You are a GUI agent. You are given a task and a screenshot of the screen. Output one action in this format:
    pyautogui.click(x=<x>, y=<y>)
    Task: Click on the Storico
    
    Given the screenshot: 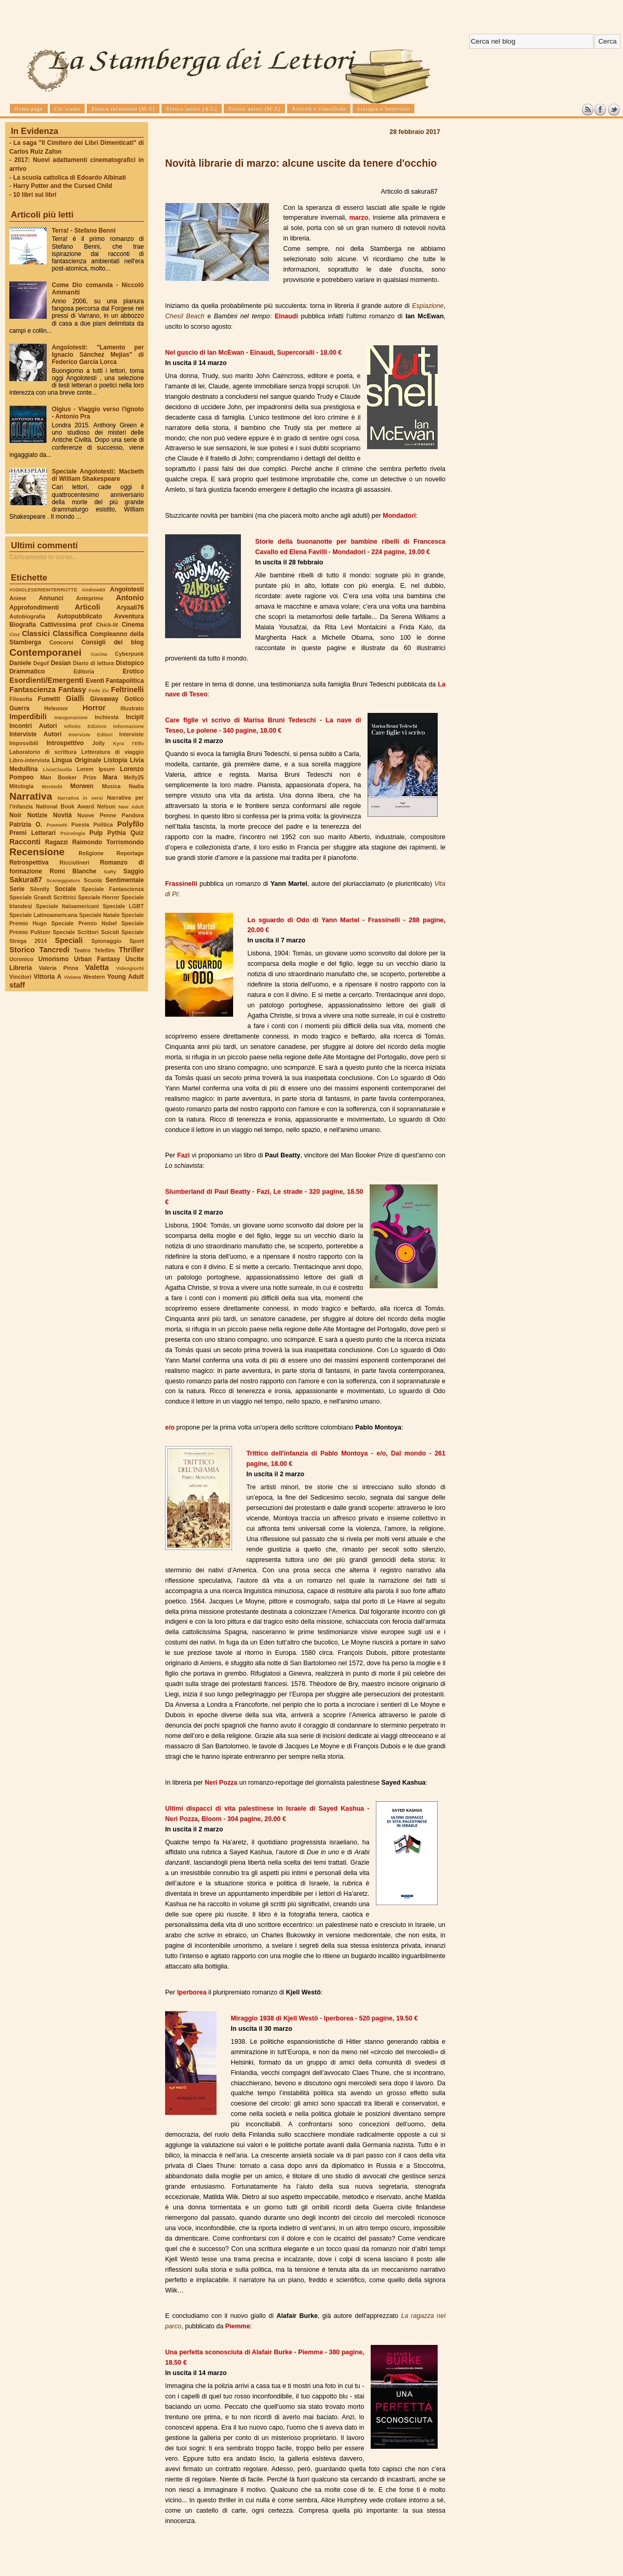 What is the action you would take?
    pyautogui.click(x=22, y=950)
    